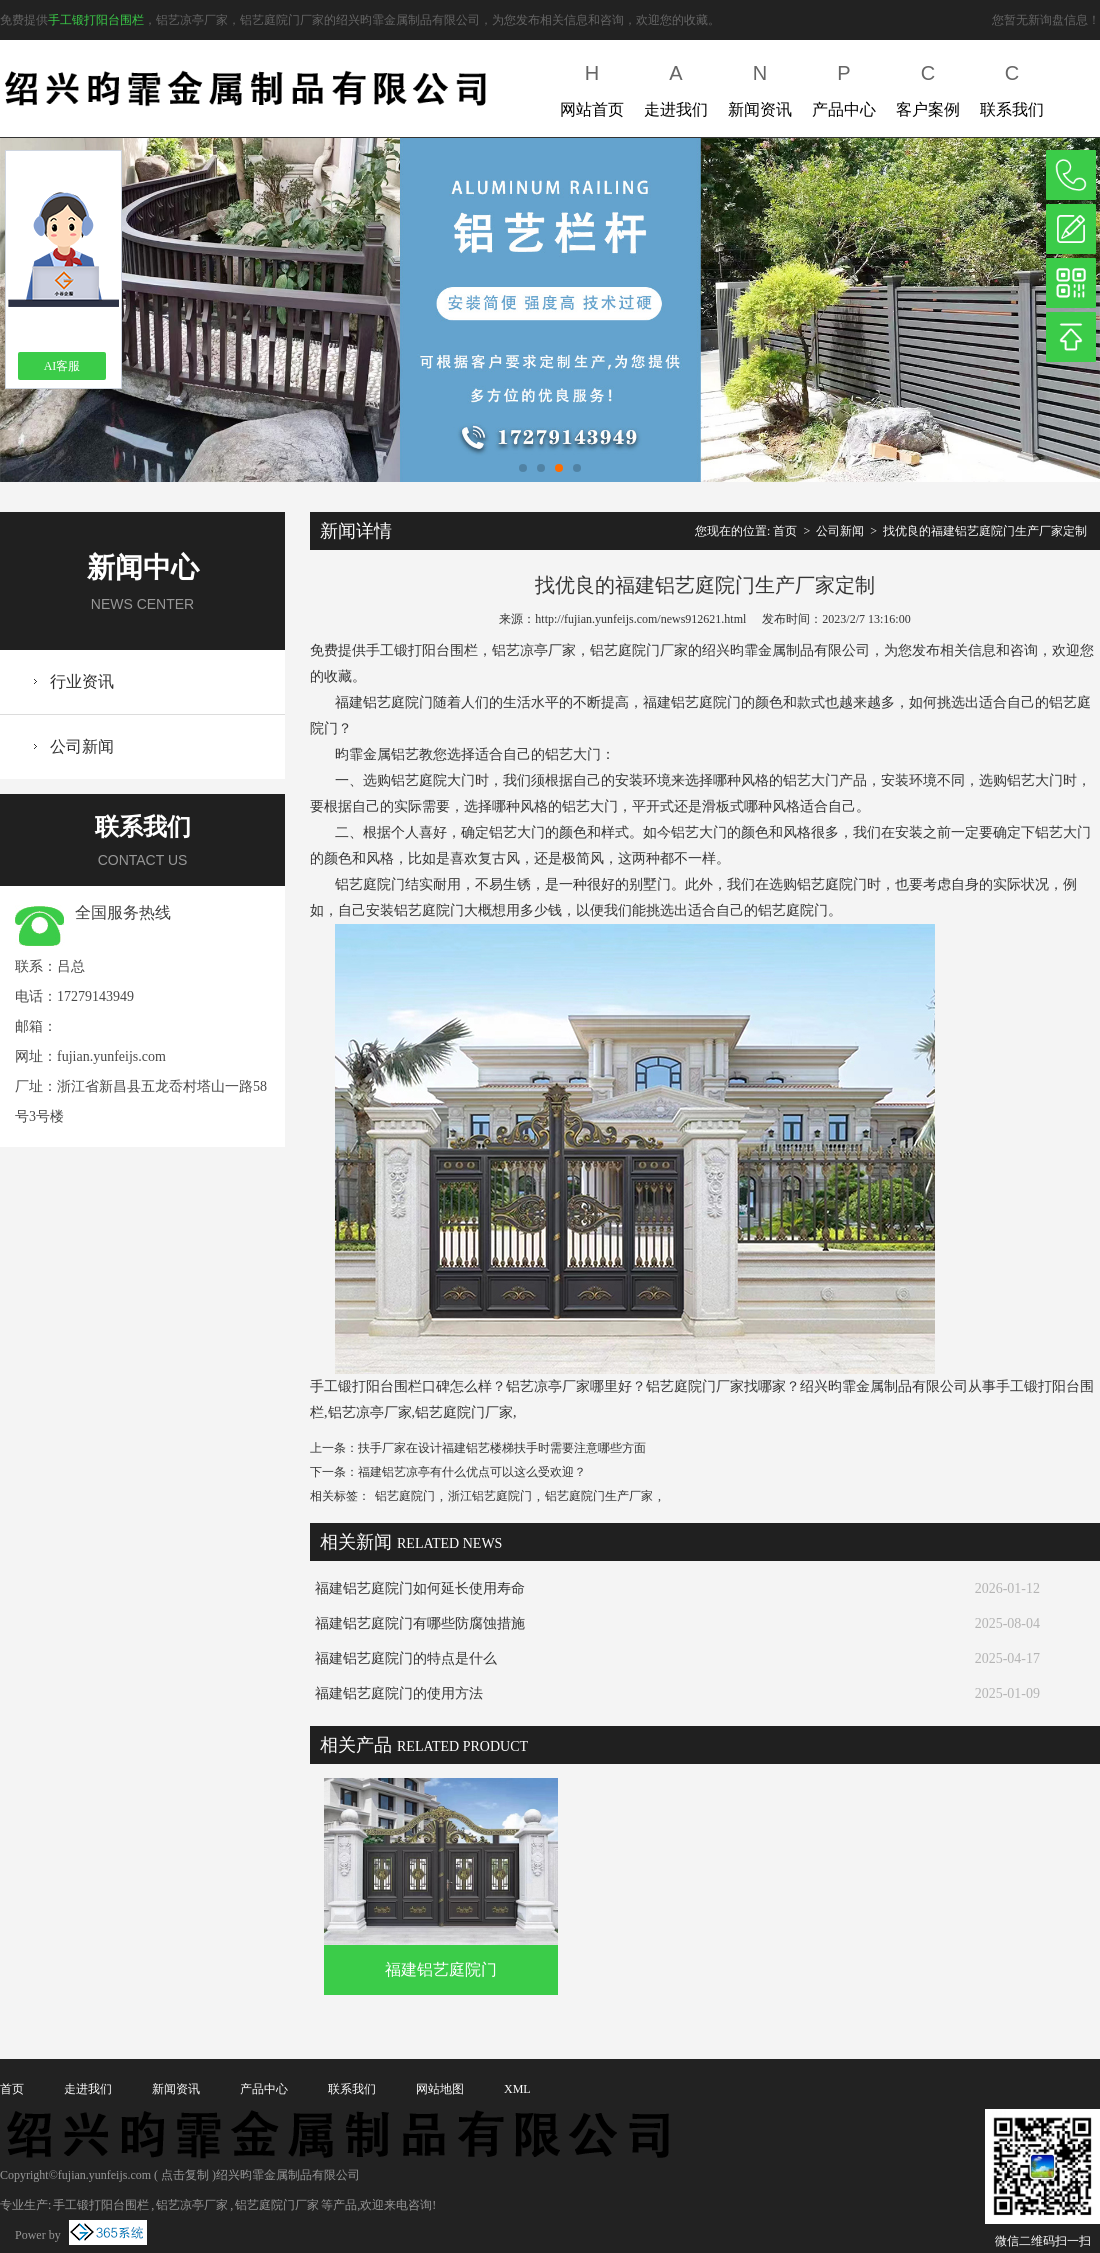  I want to click on XML, so click(517, 2089).